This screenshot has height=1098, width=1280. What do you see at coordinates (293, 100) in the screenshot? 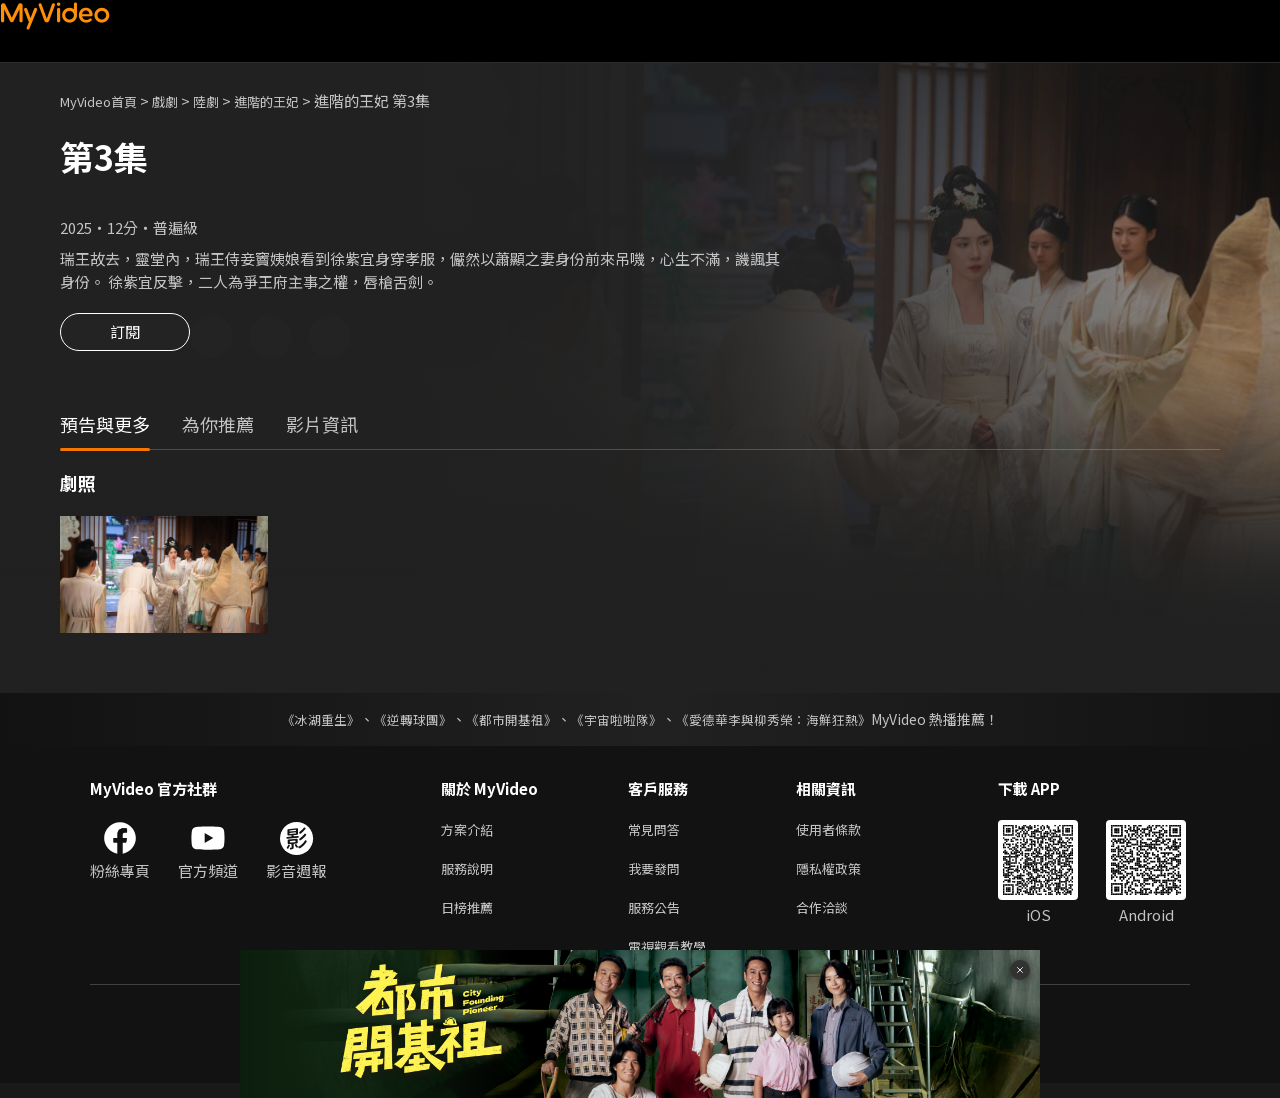
I see `進階的王妃` at bounding box center [293, 100].